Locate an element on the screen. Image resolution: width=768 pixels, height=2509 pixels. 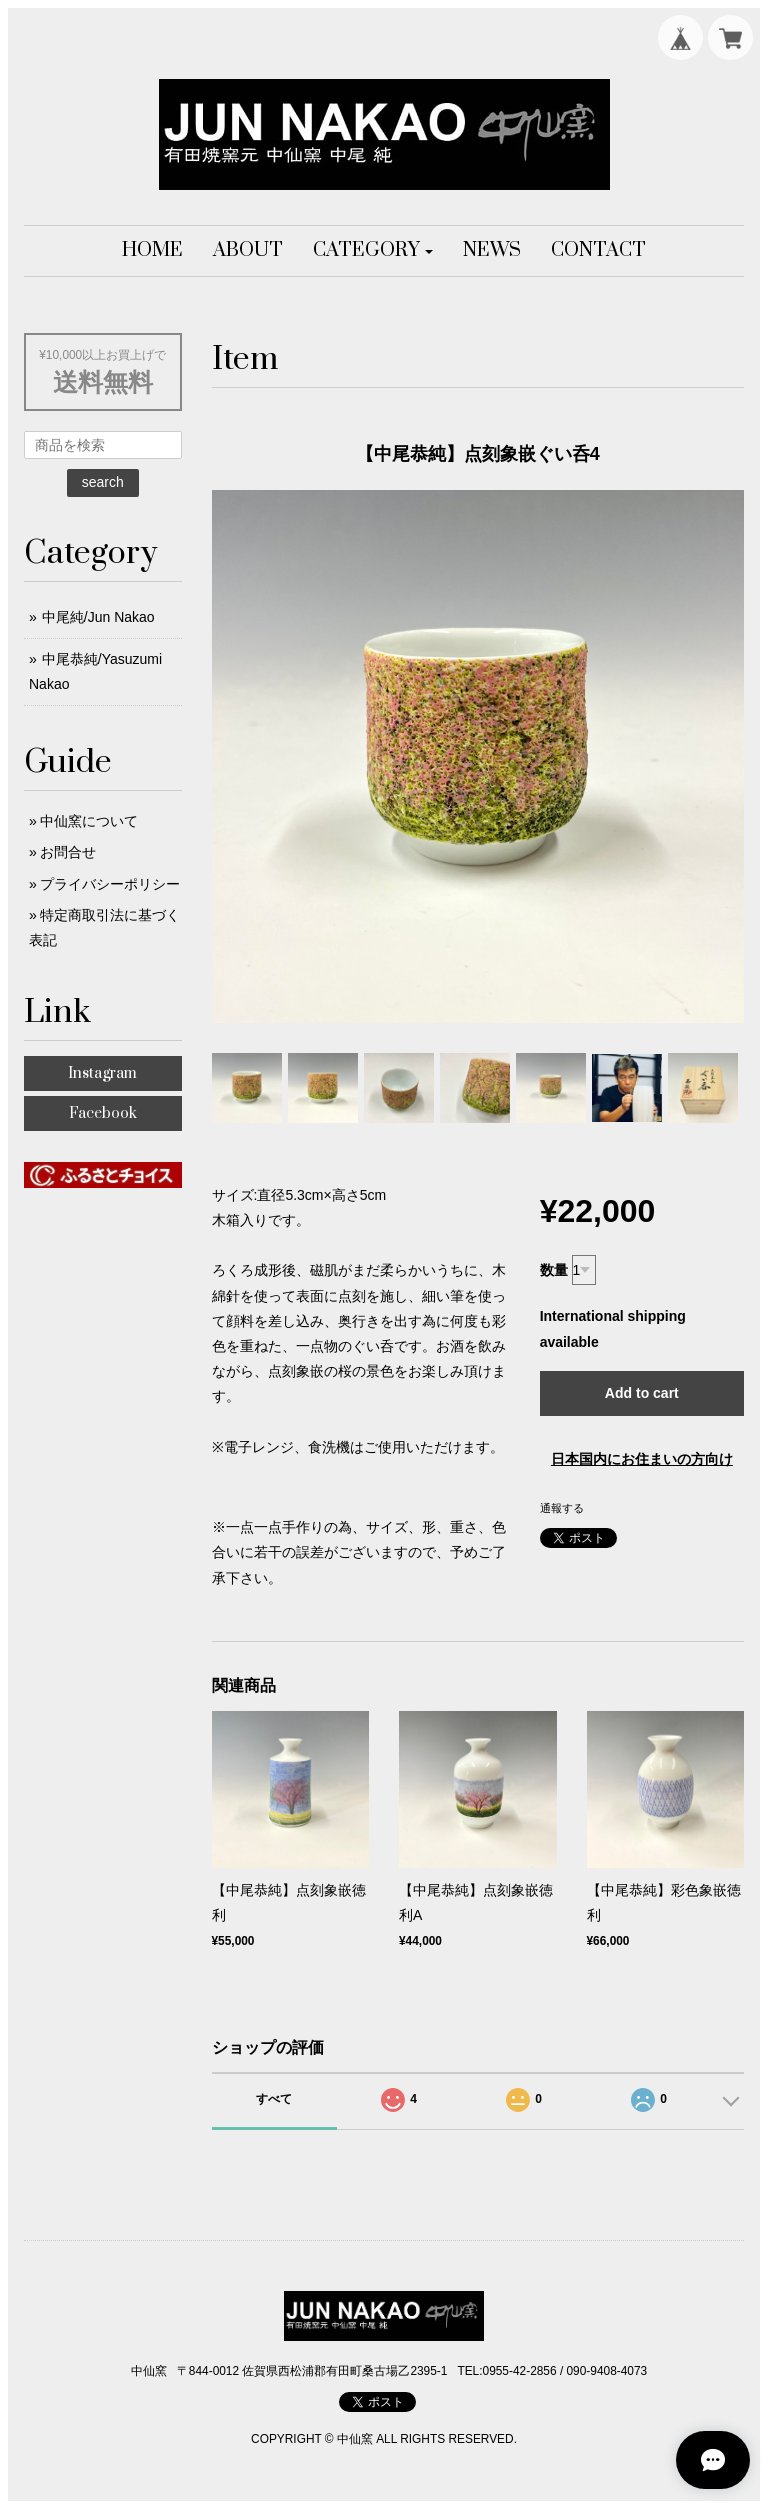
日本国内にお住まいの方向け is located at coordinates (642, 1459).